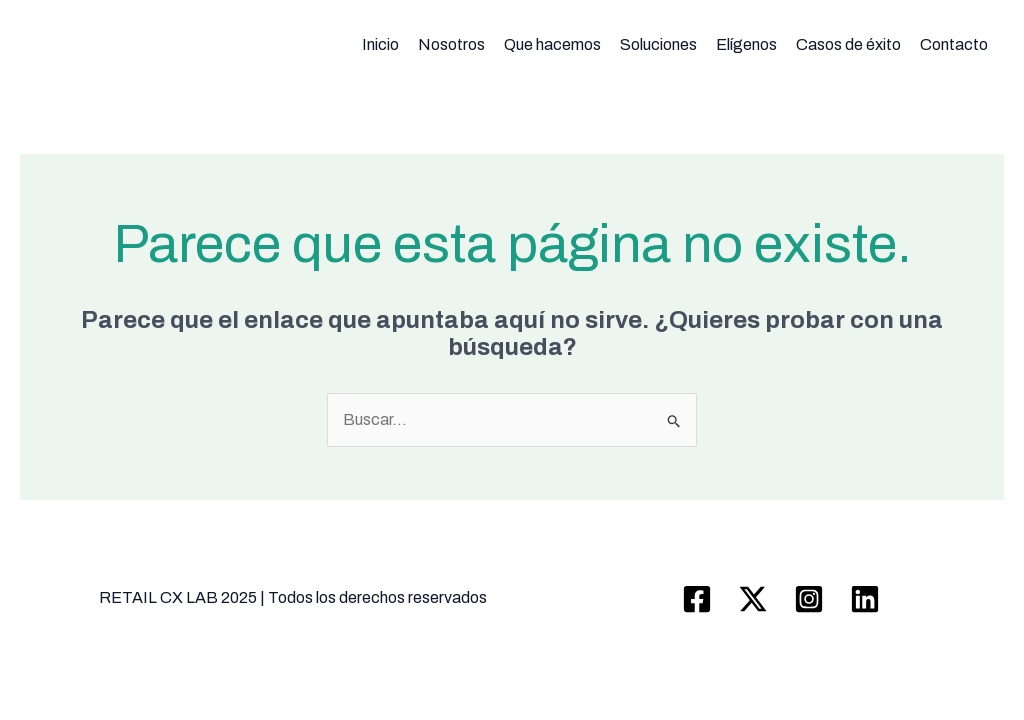 The image size is (1024, 720). Describe the element at coordinates (697, 599) in the screenshot. I see `[Facebook]` at that location.